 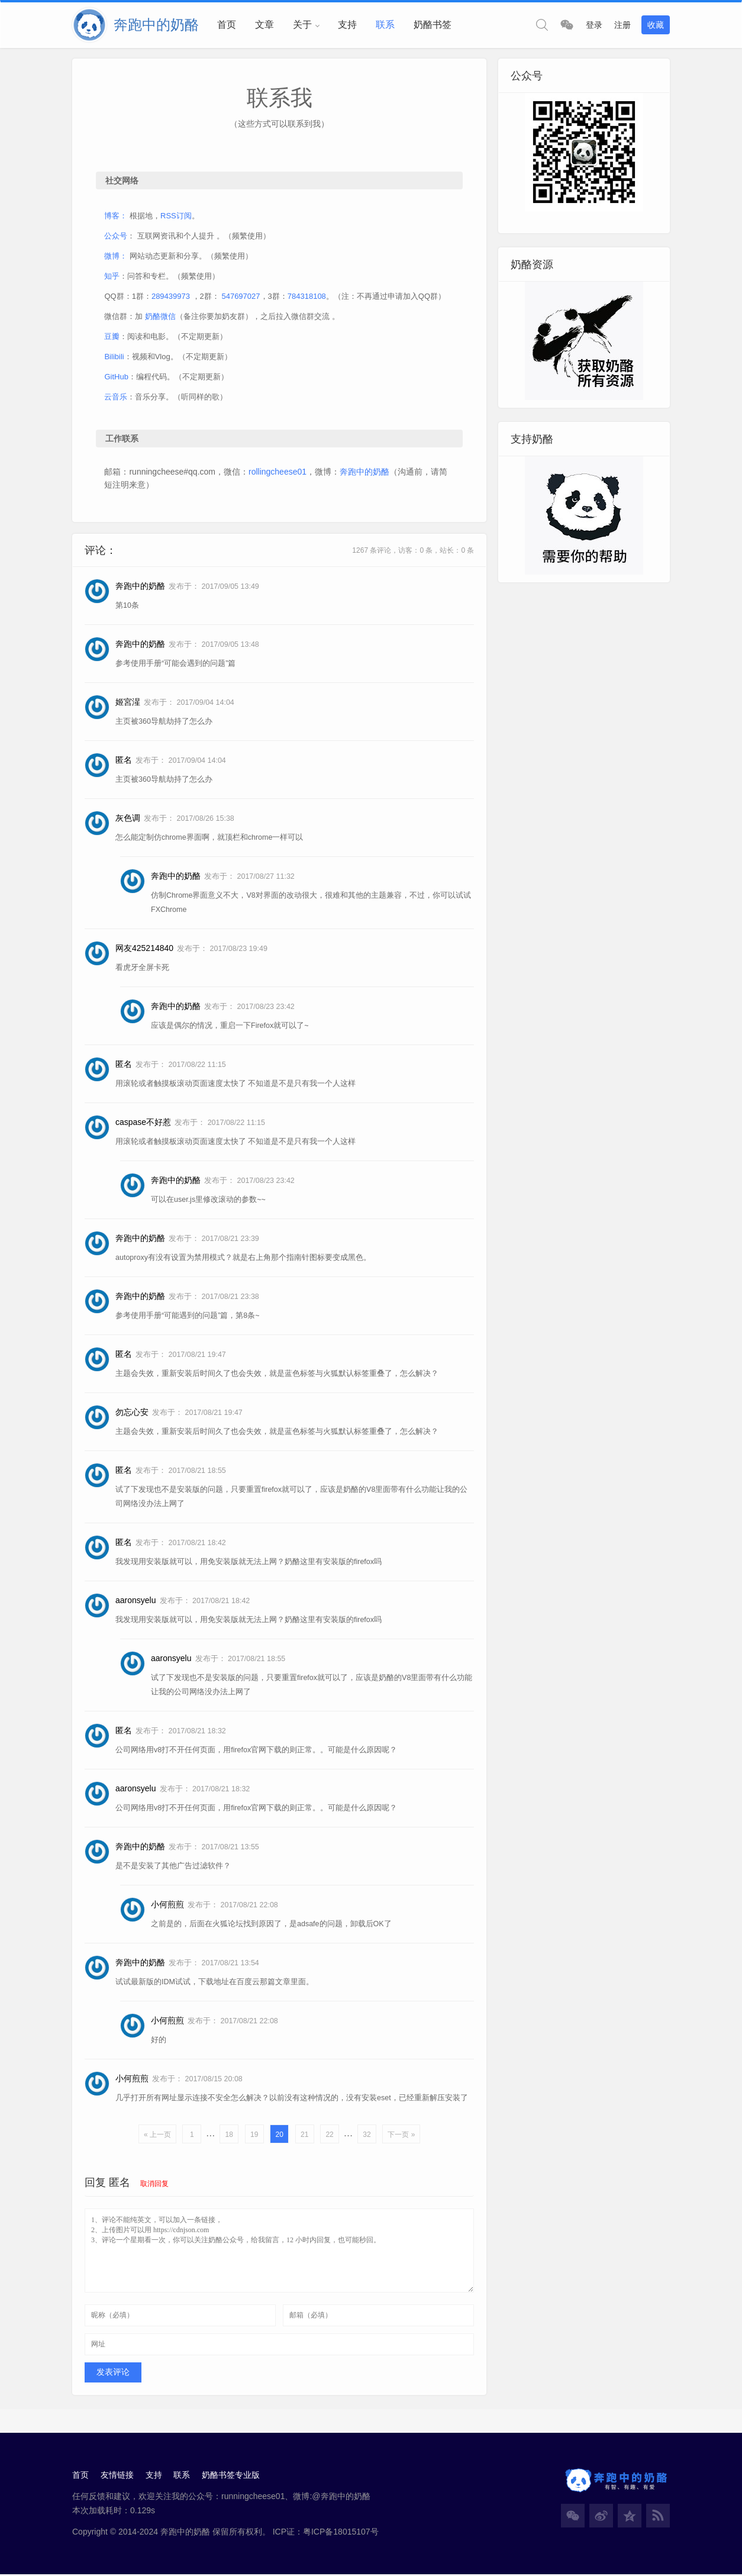 What do you see at coordinates (231, 2476) in the screenshot?
I see `奶酪书签专业版` at bounding box center [231, 2476].